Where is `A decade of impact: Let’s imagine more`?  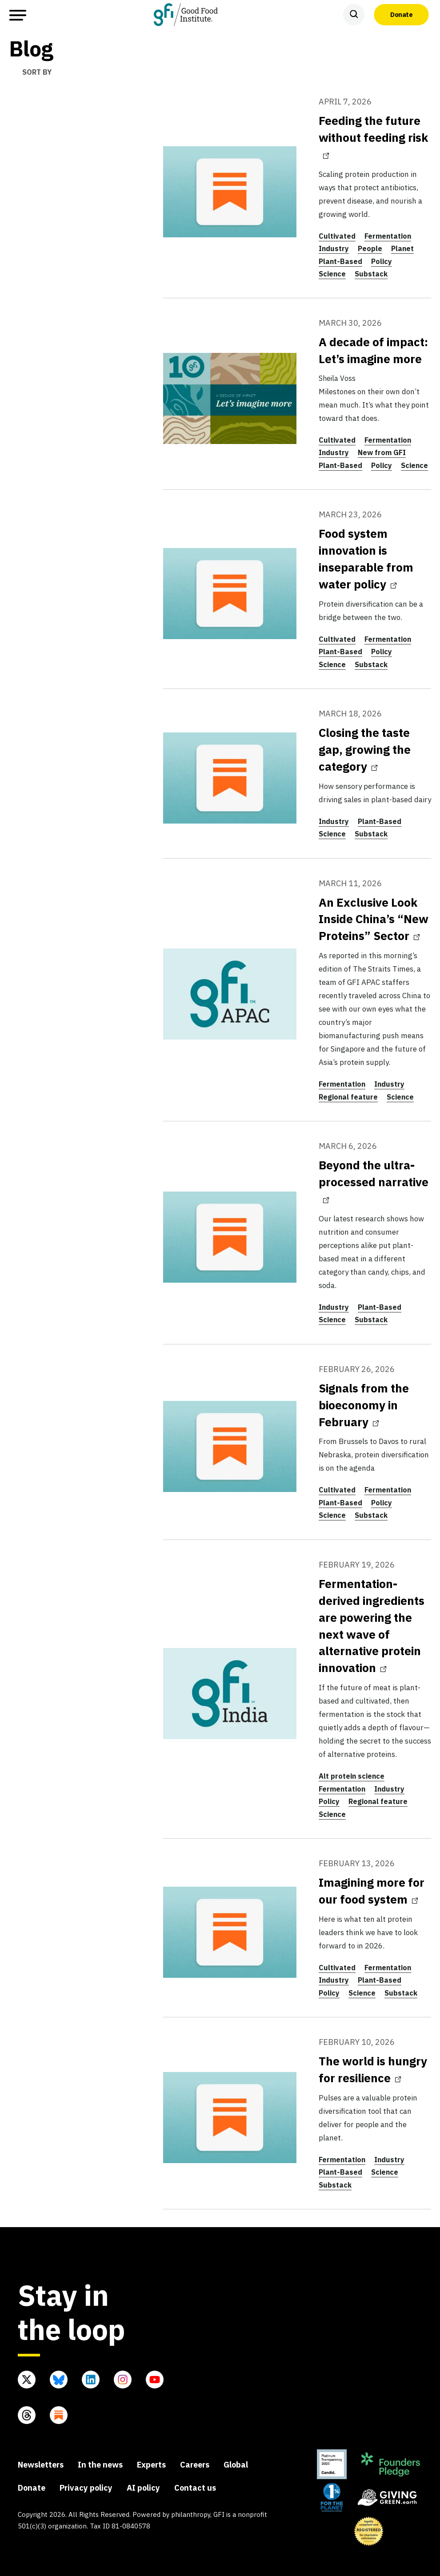
A decade of impact: Let’s imagine more is located at coordinates (373, 350).